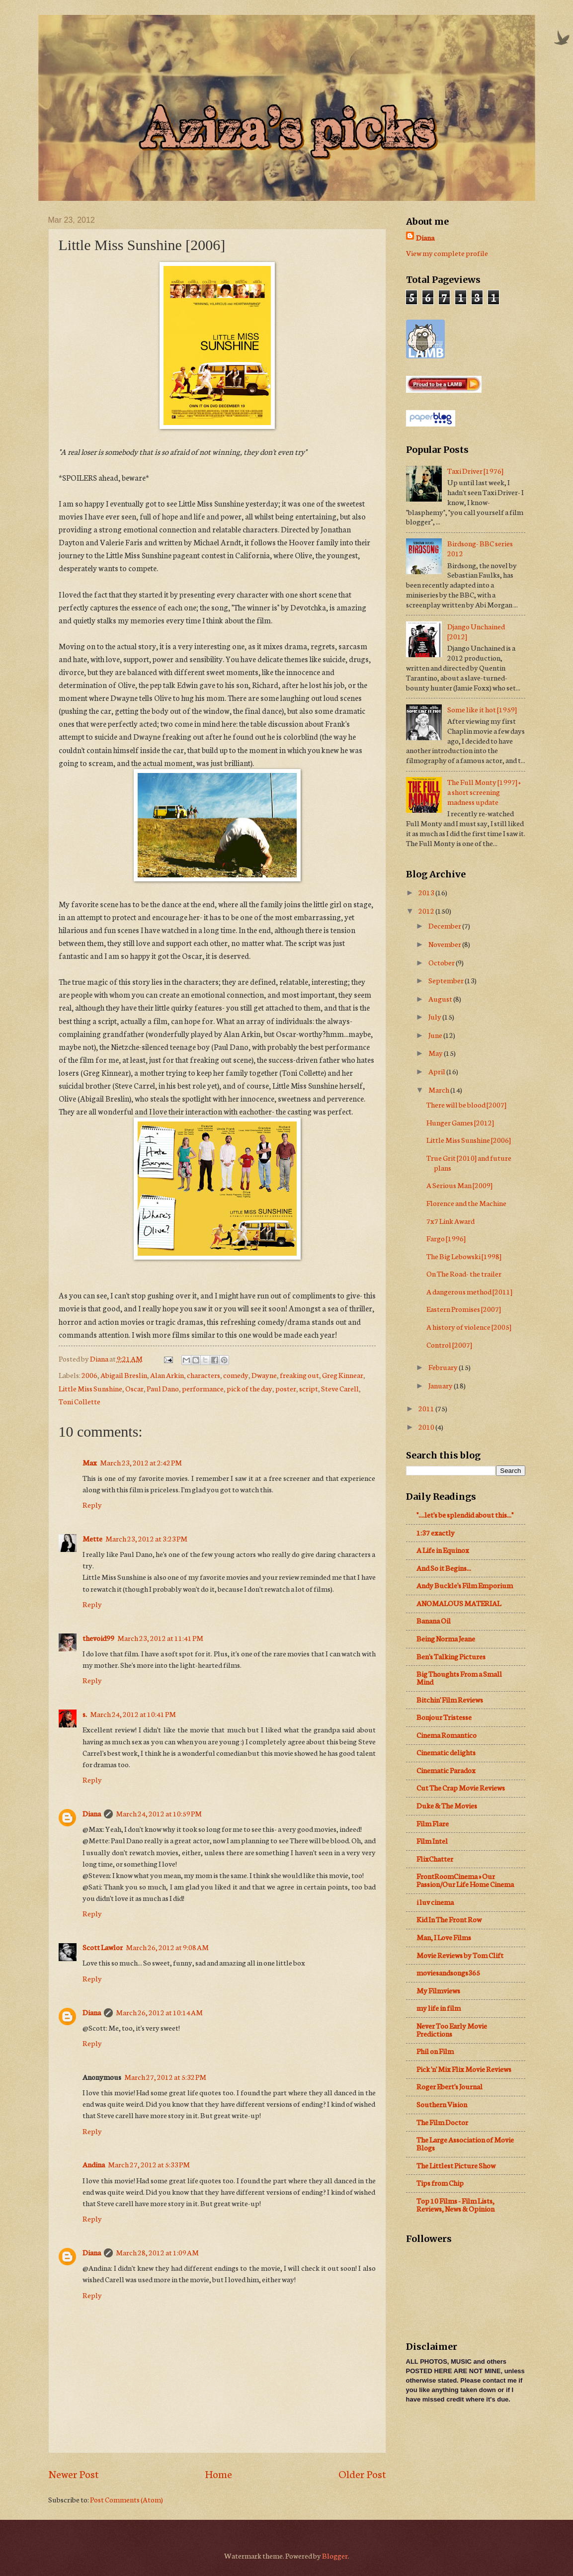  What do you see at coordinates (449, 2086) in the screenshot?
I see `Roger Ebert's Journal` at bounding box center [449, 2086].